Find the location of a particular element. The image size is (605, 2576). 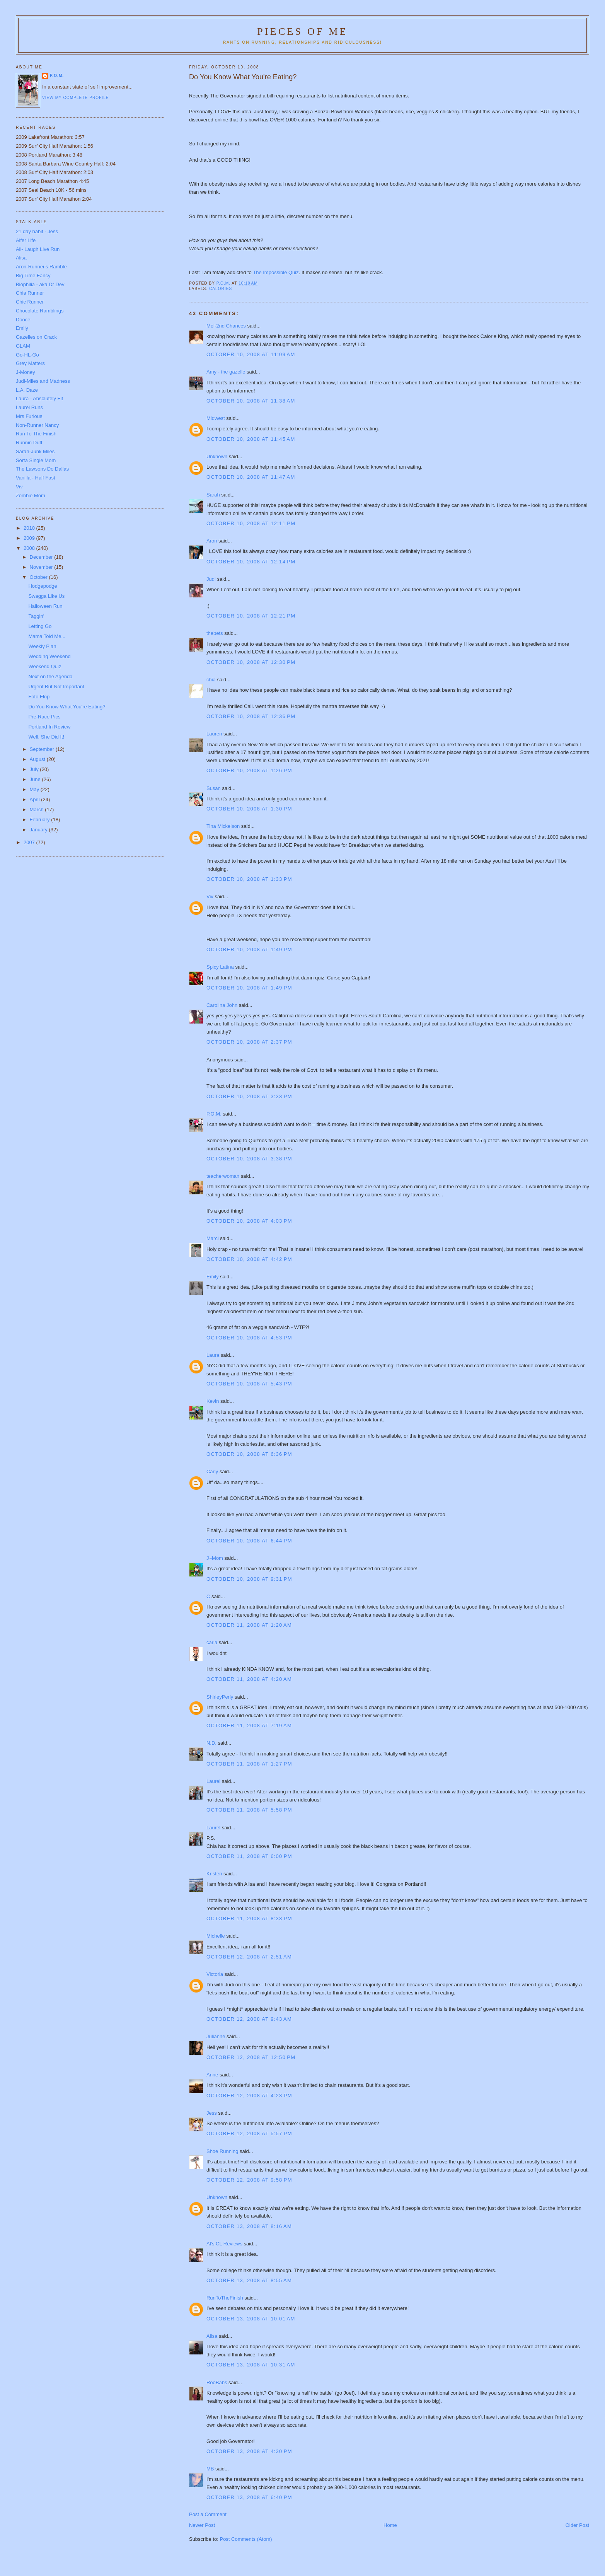

Sarah-Junk Miles is located at coordinates (35, 451).